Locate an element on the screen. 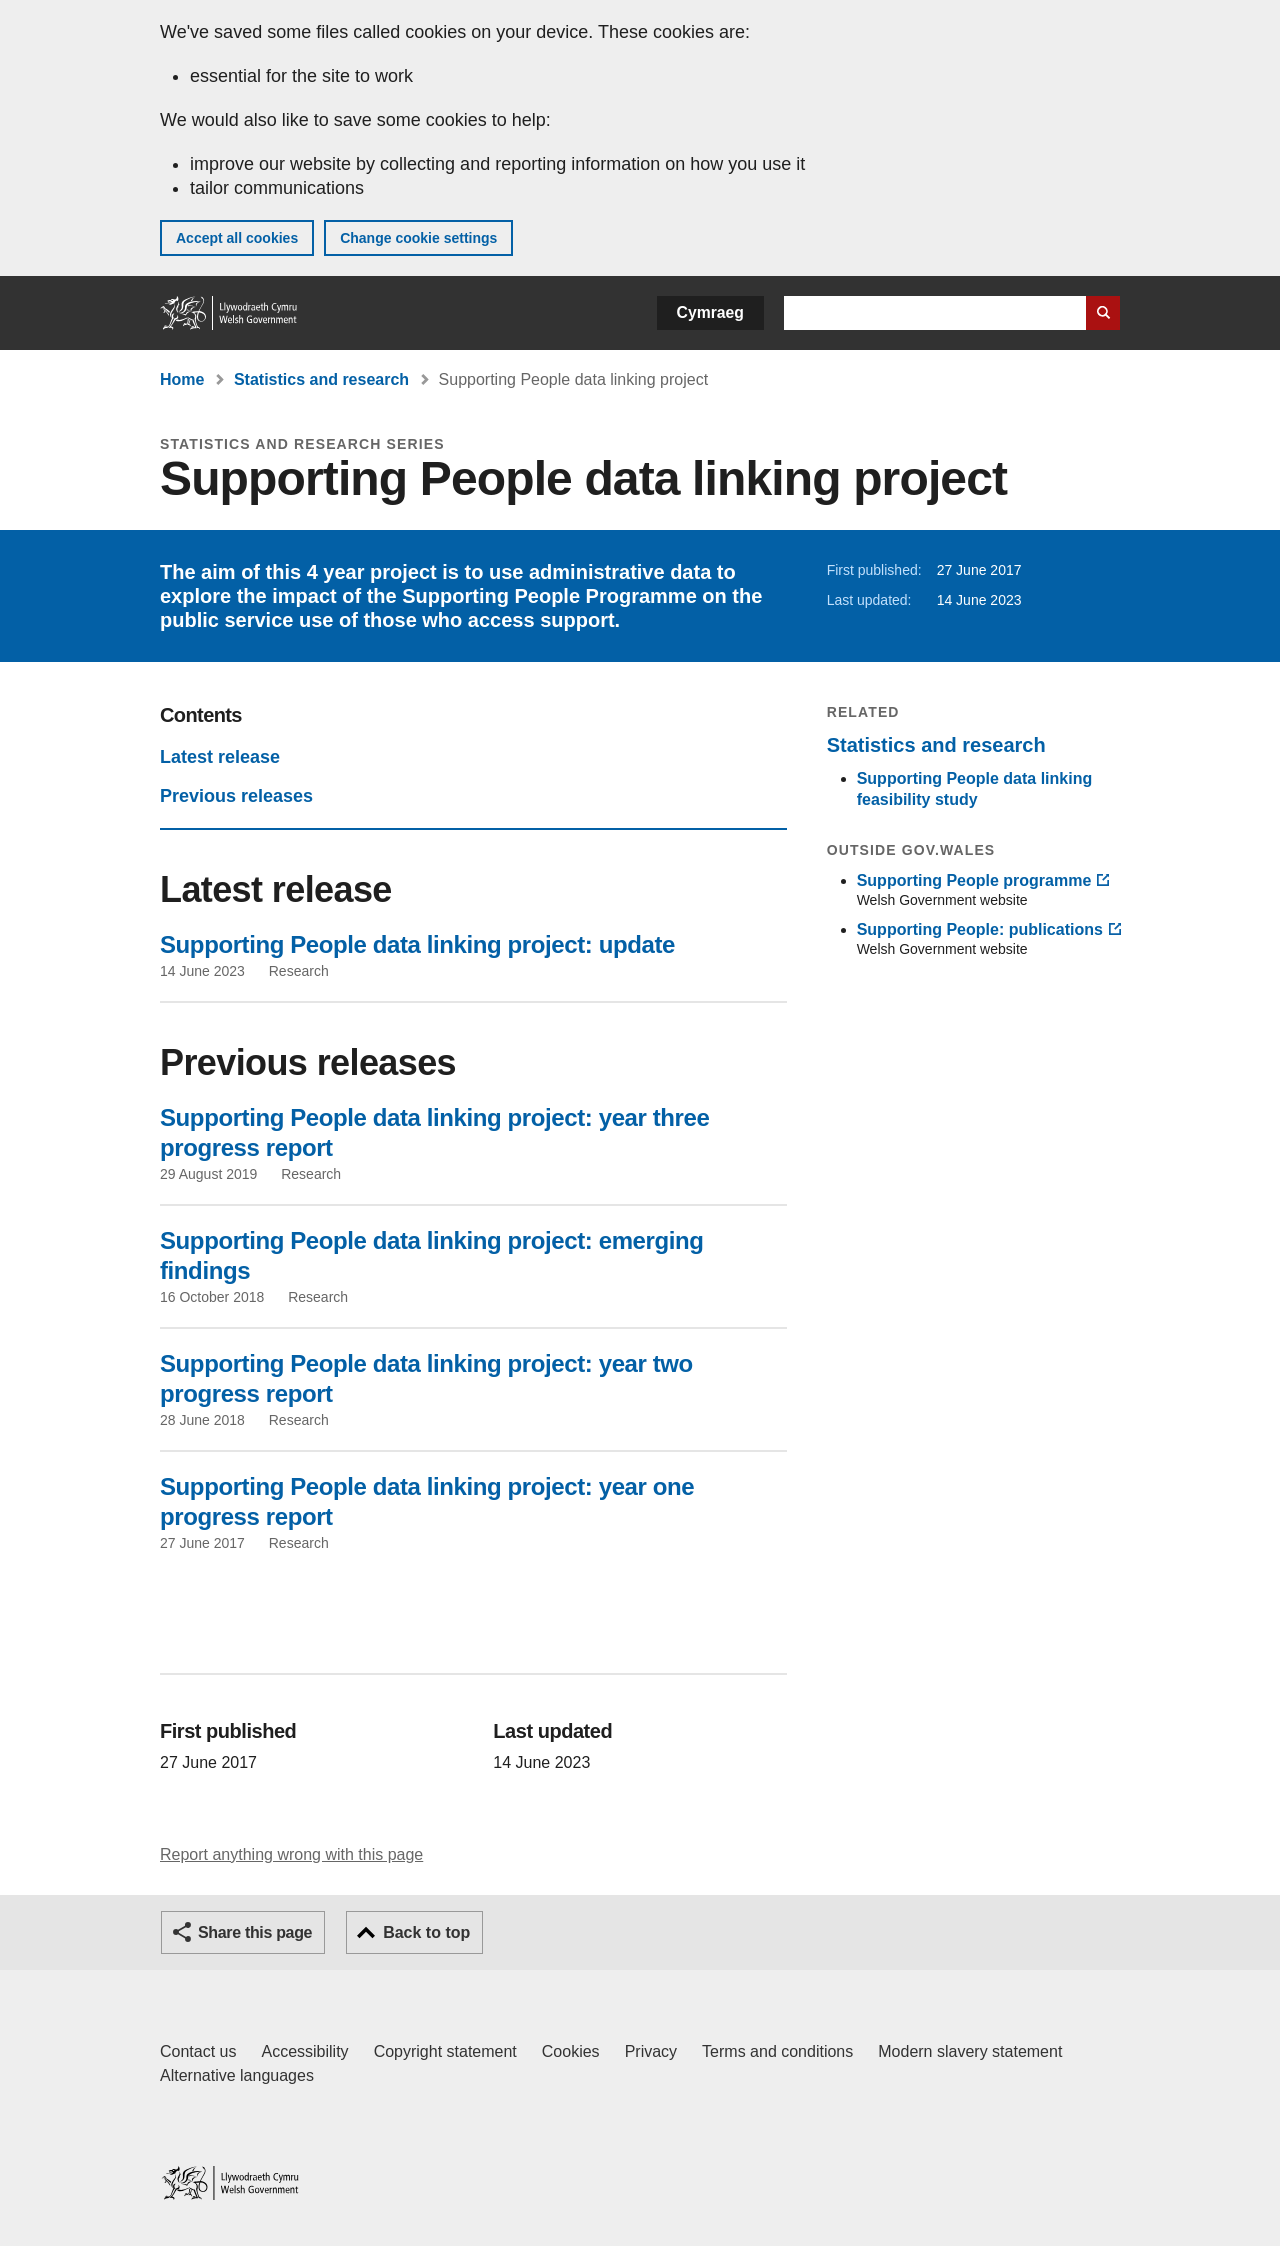 Image resolution: width=1280 pixels, height=2246 pixels. Statistics and research is located at coordinates (321, 379).